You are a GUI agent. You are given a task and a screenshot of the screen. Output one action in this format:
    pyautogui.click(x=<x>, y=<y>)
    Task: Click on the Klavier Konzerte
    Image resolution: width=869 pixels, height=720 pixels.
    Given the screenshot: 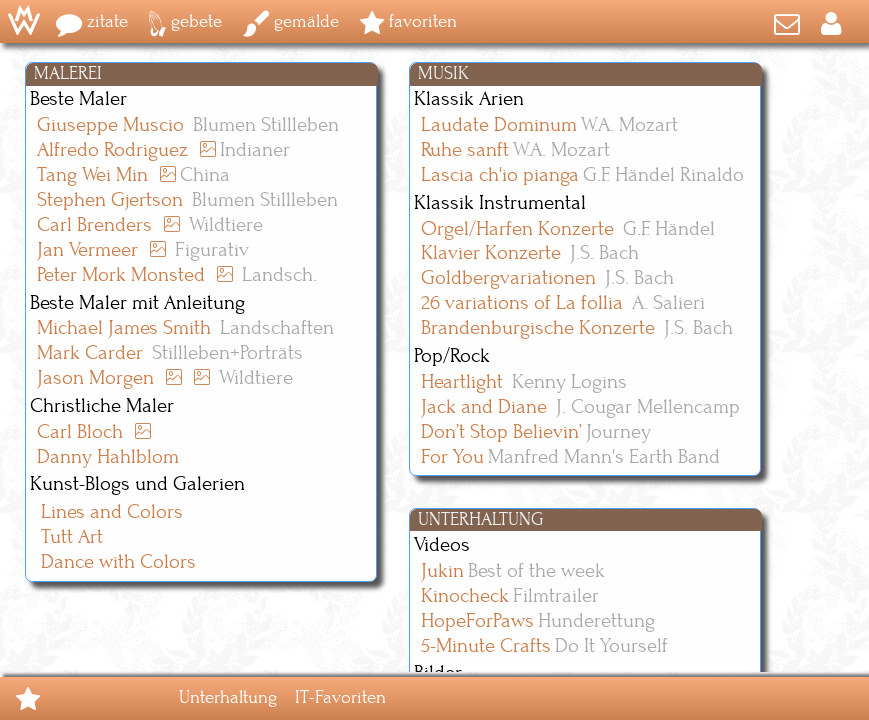 What is the action you would take?
    pyautogui.click(x=491, y=253)
    